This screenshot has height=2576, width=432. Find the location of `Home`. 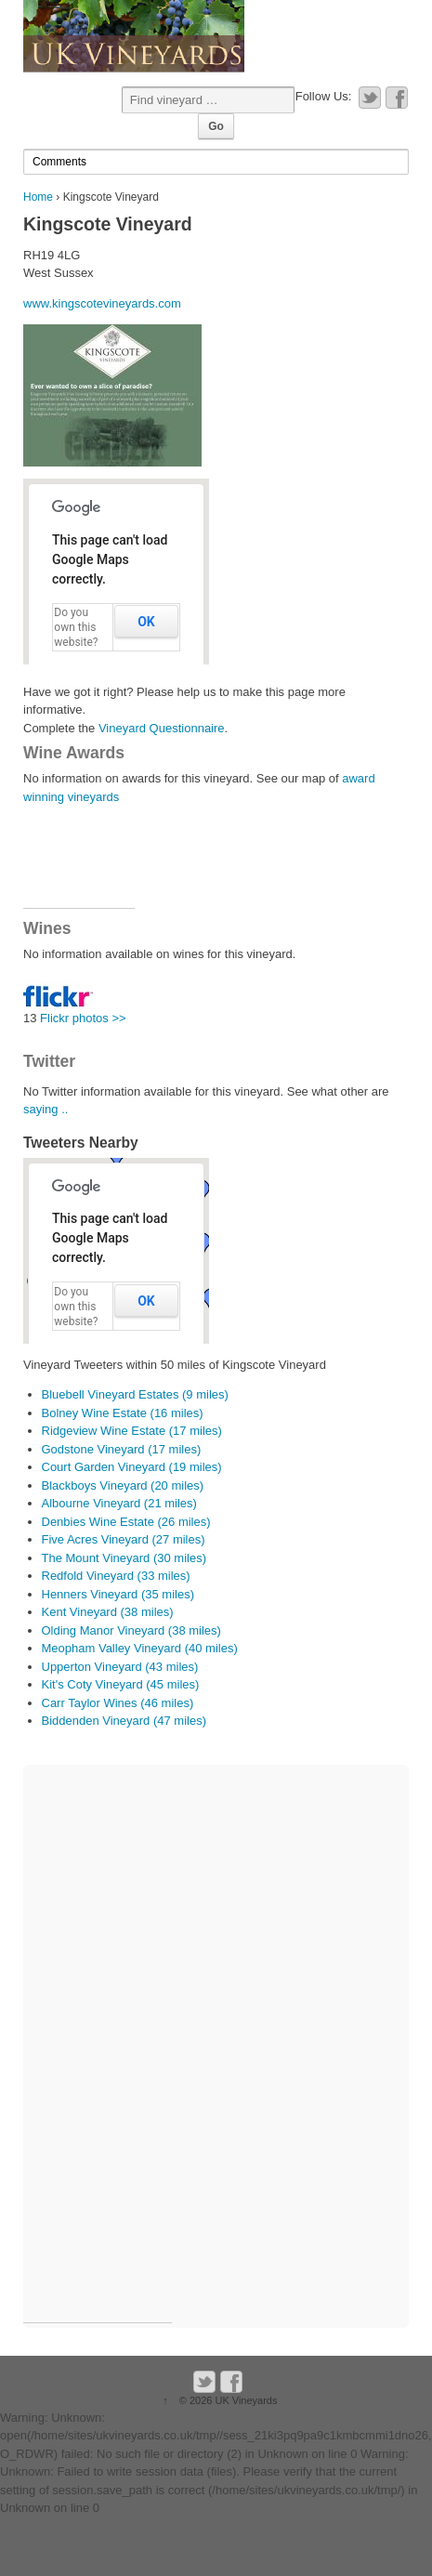

Home is located at coordinates (38, 197).